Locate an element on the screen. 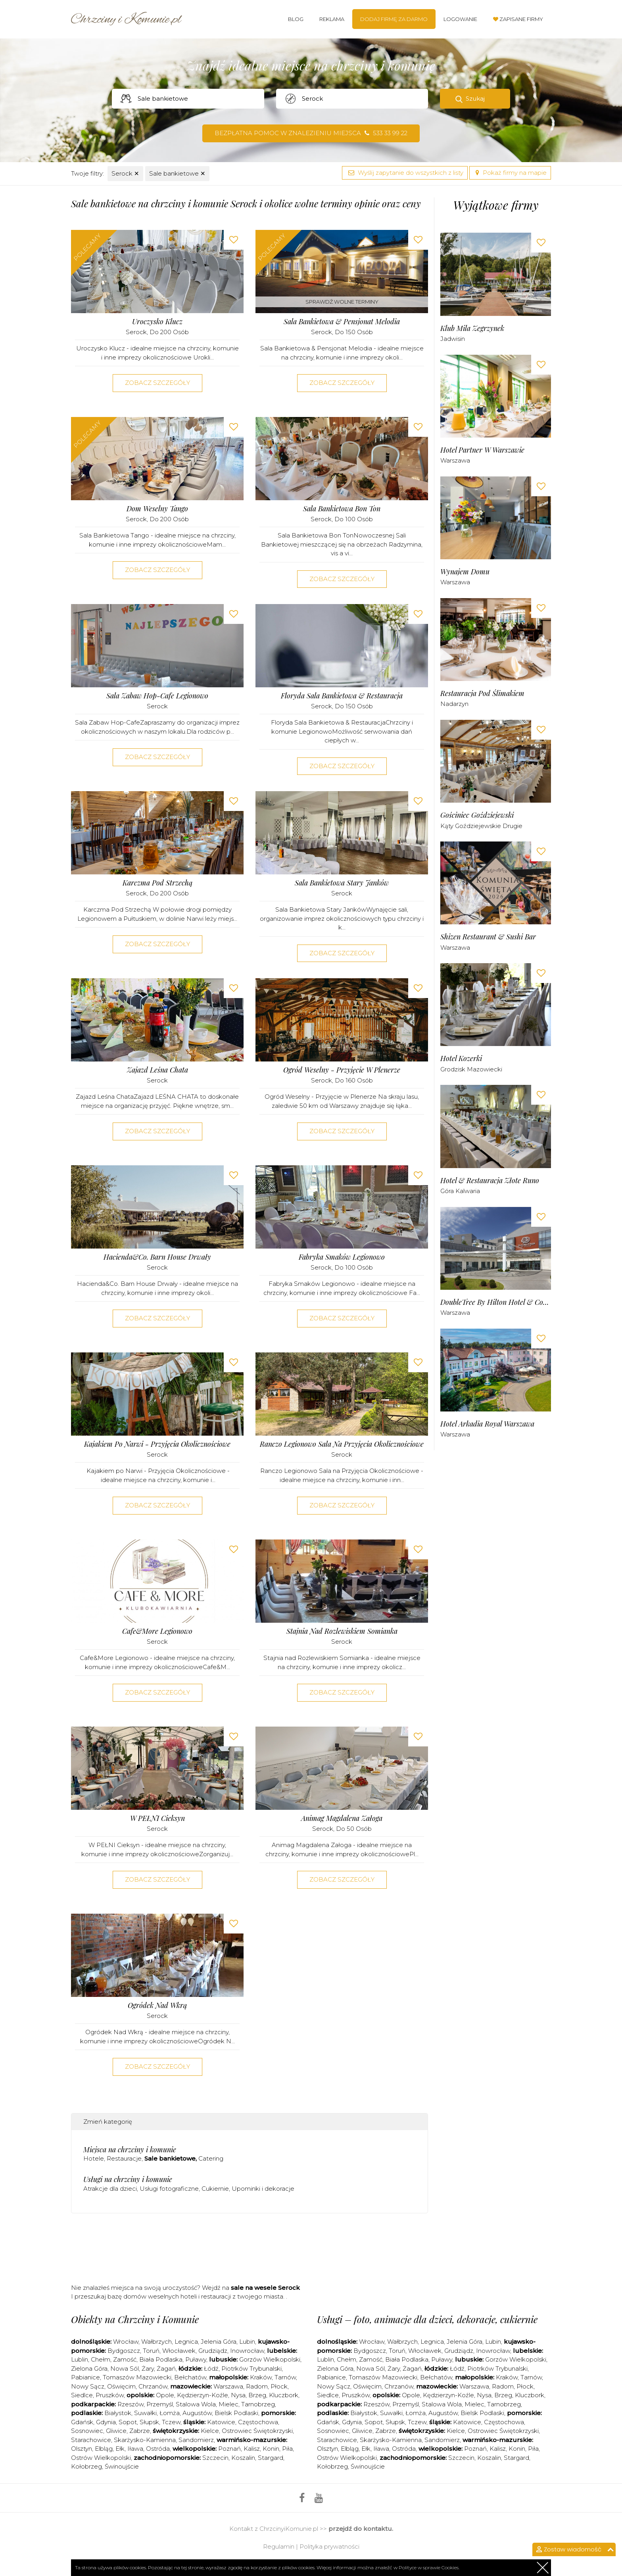  Upominki i dekoracje is located at coordinates (263, 2188).